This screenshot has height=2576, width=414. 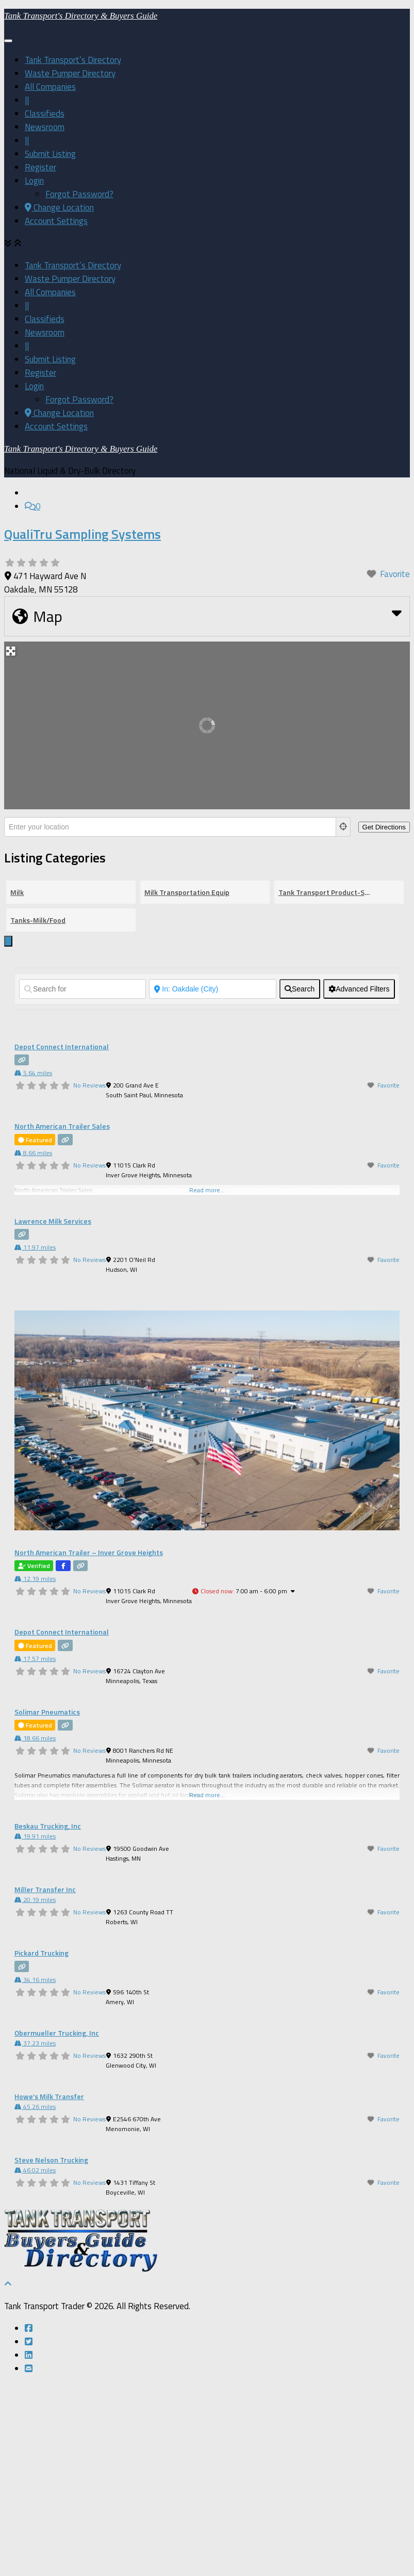 I want to click on [Follow us on Linkedin], so click(x=28, y=2547).